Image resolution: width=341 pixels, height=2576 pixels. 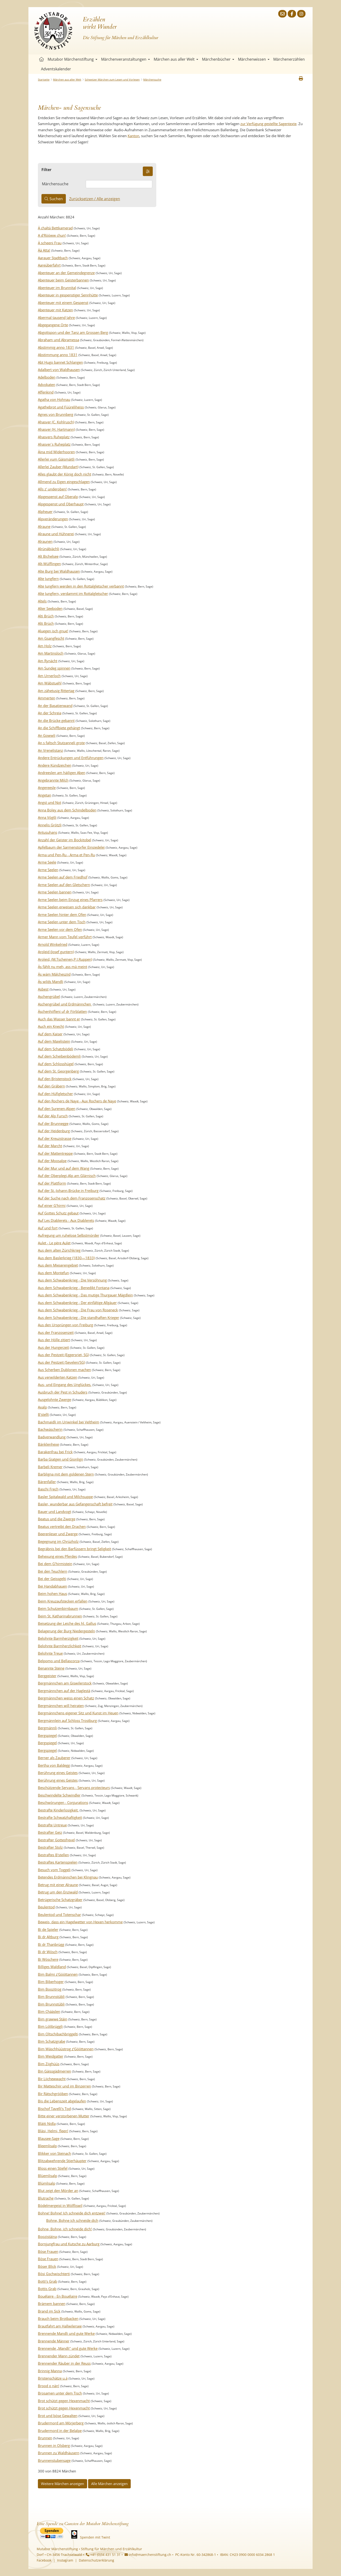 I want to click on Auf der Mattentreppe, so click(x=55, y=1153).